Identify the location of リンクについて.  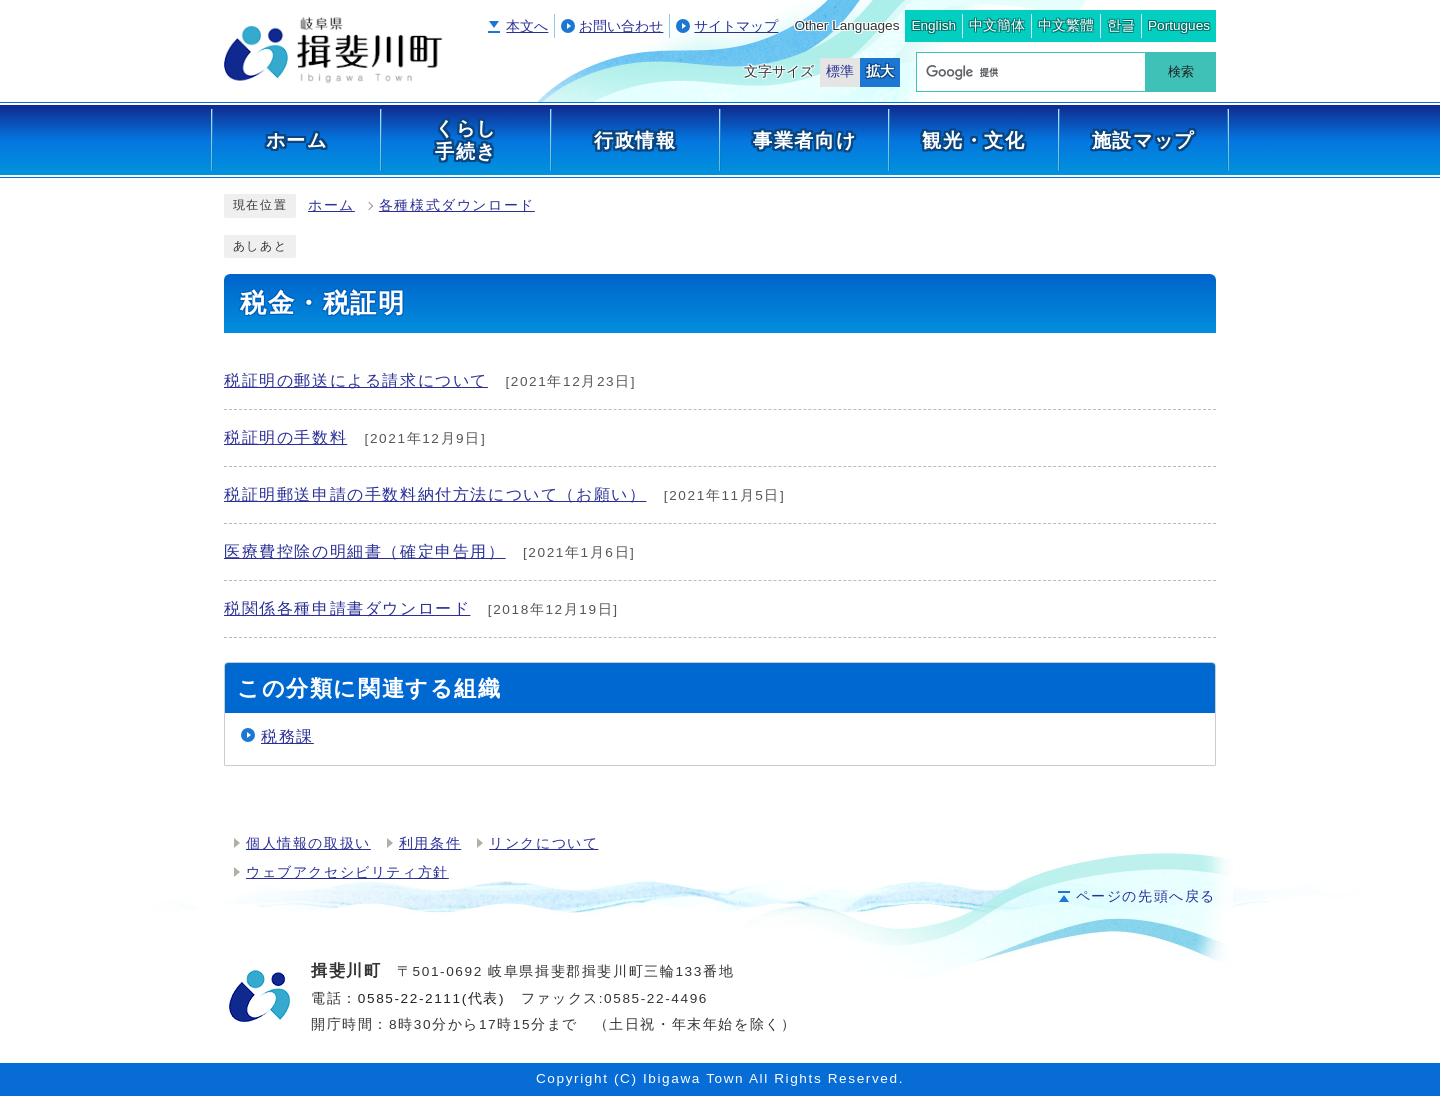
(543, 843).